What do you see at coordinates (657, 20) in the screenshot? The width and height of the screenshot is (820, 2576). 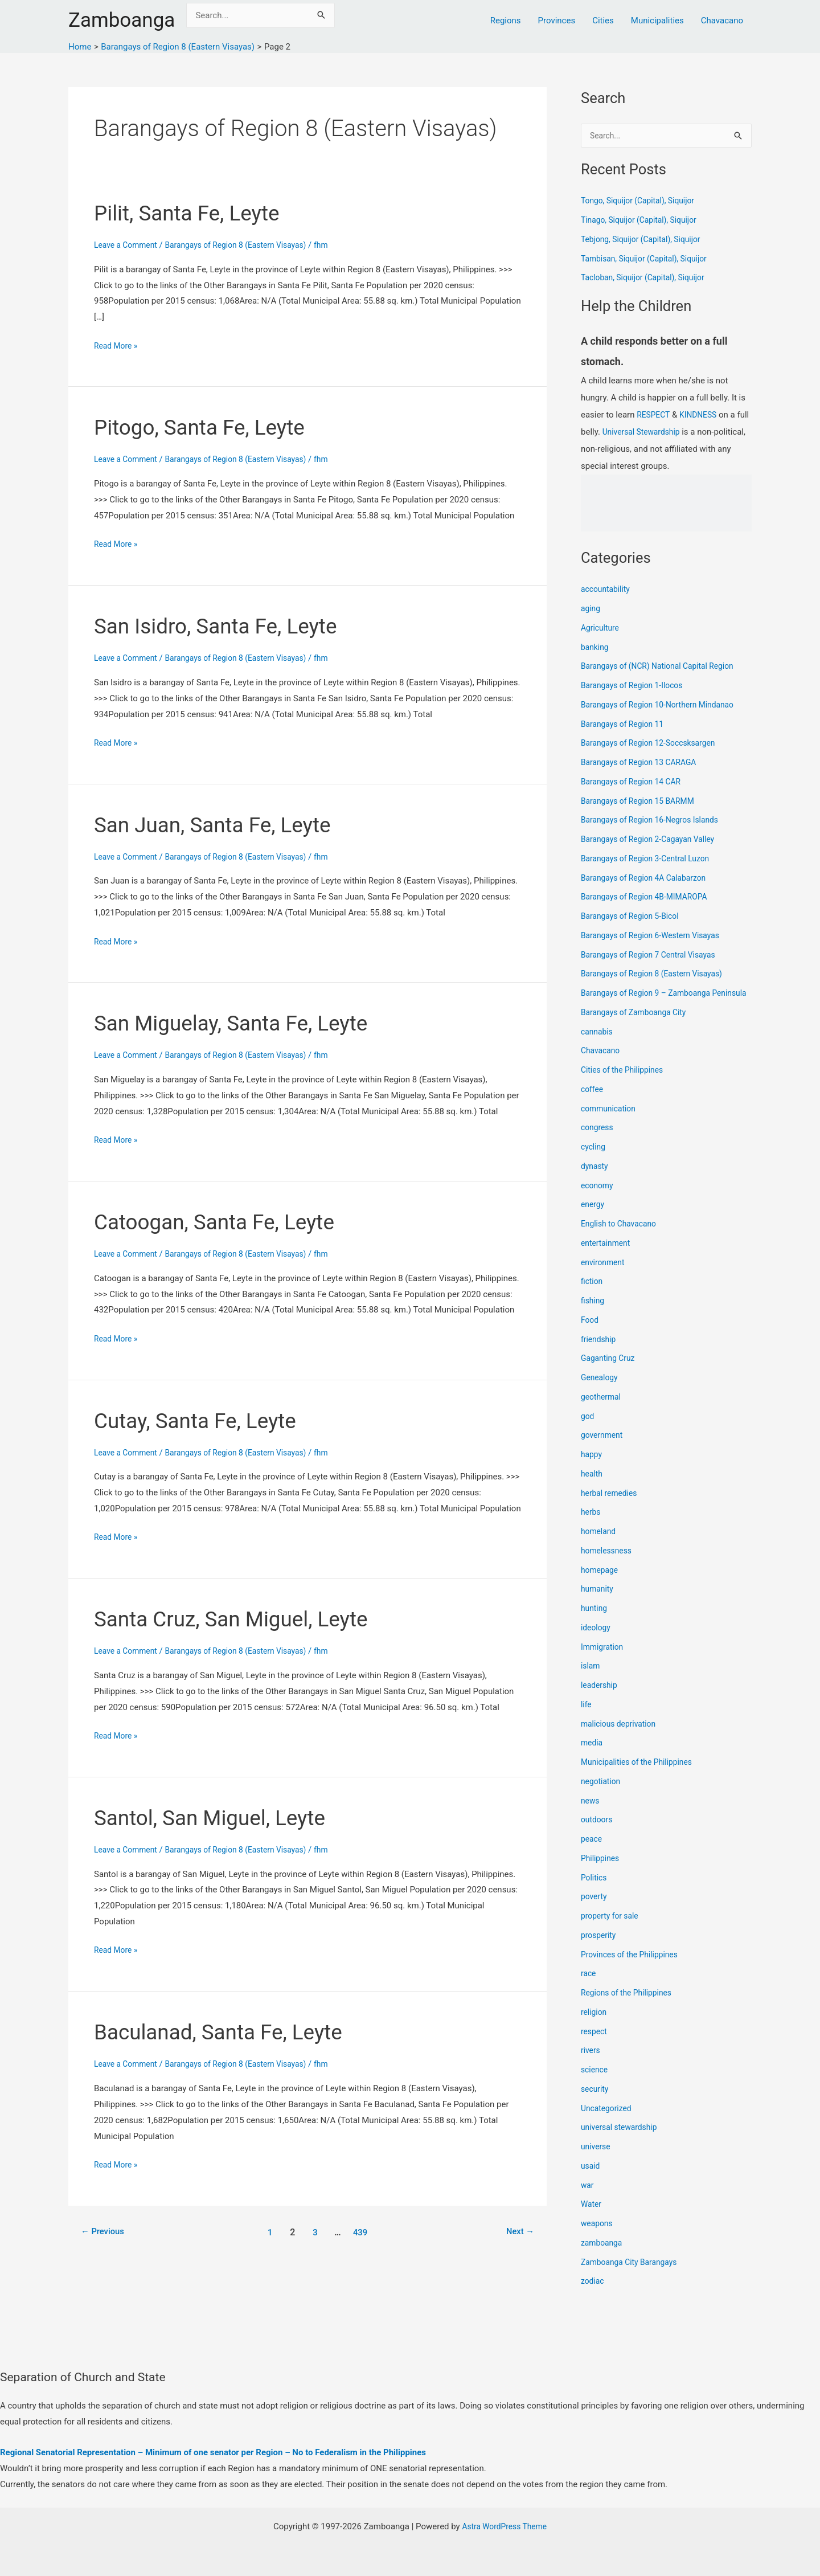 I see `Municipalities` at bounding box center [657, 20].